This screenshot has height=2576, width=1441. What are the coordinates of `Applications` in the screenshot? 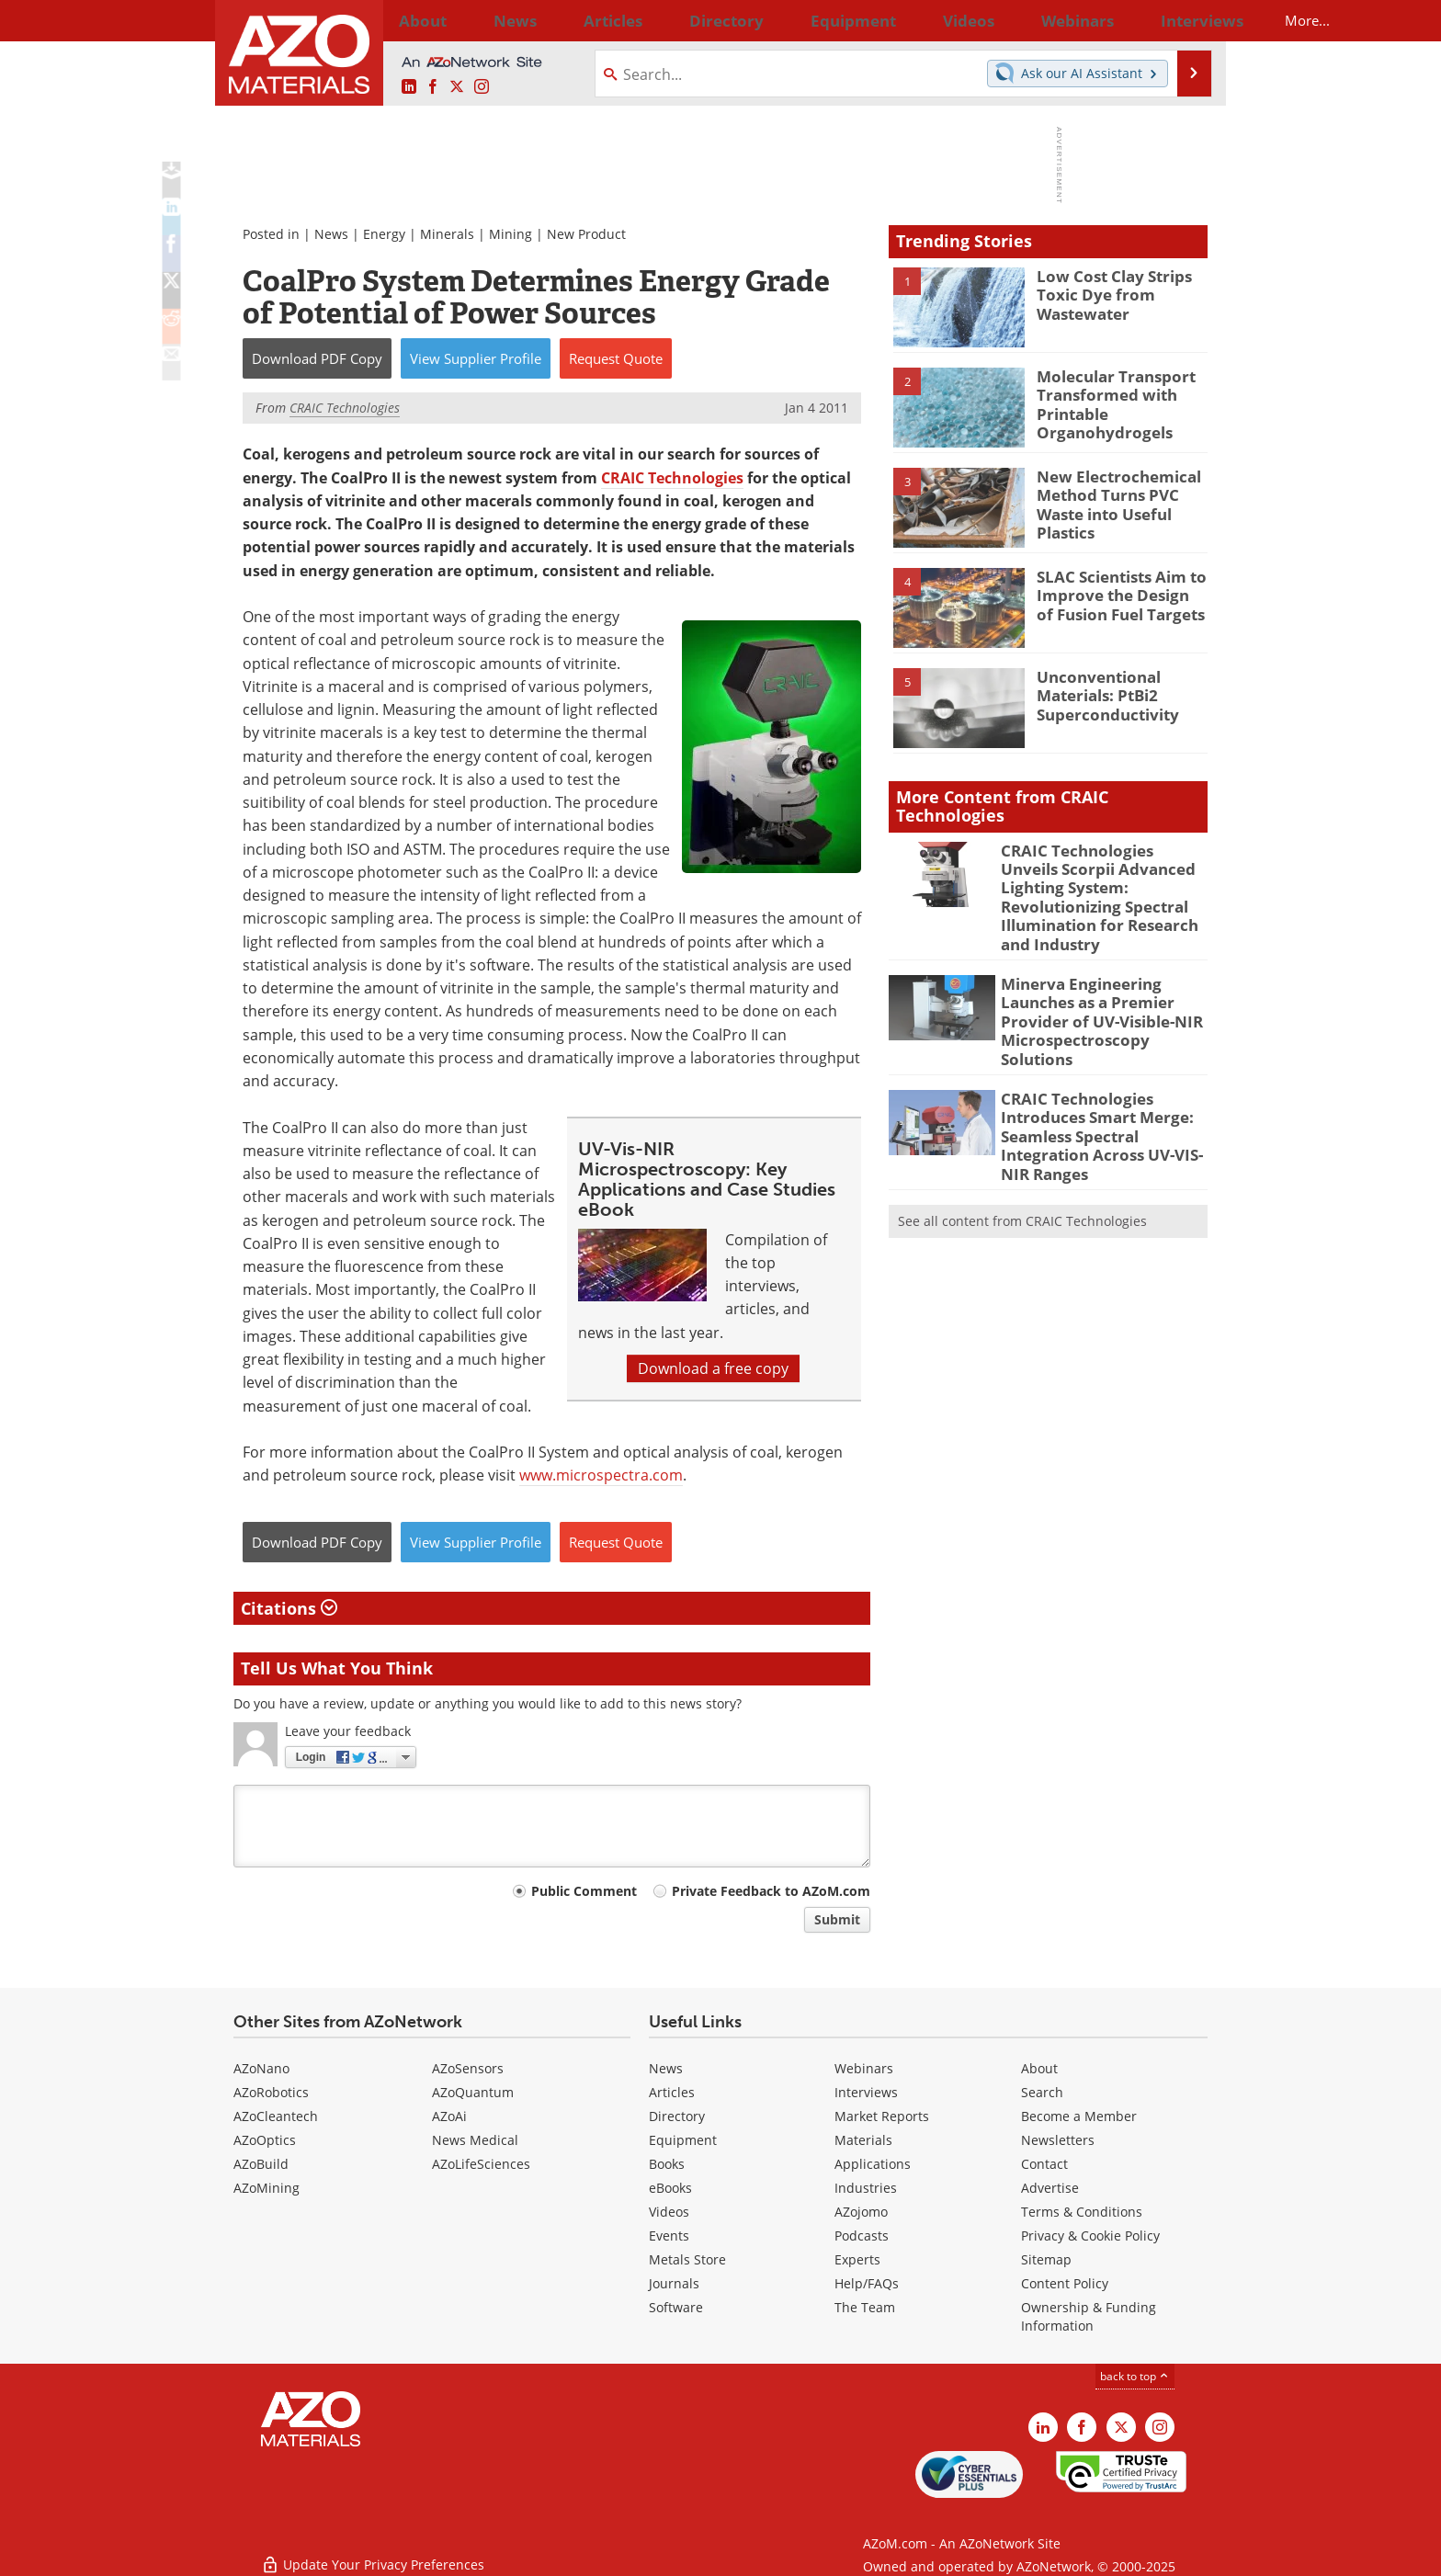 It's located at (872, 2164).